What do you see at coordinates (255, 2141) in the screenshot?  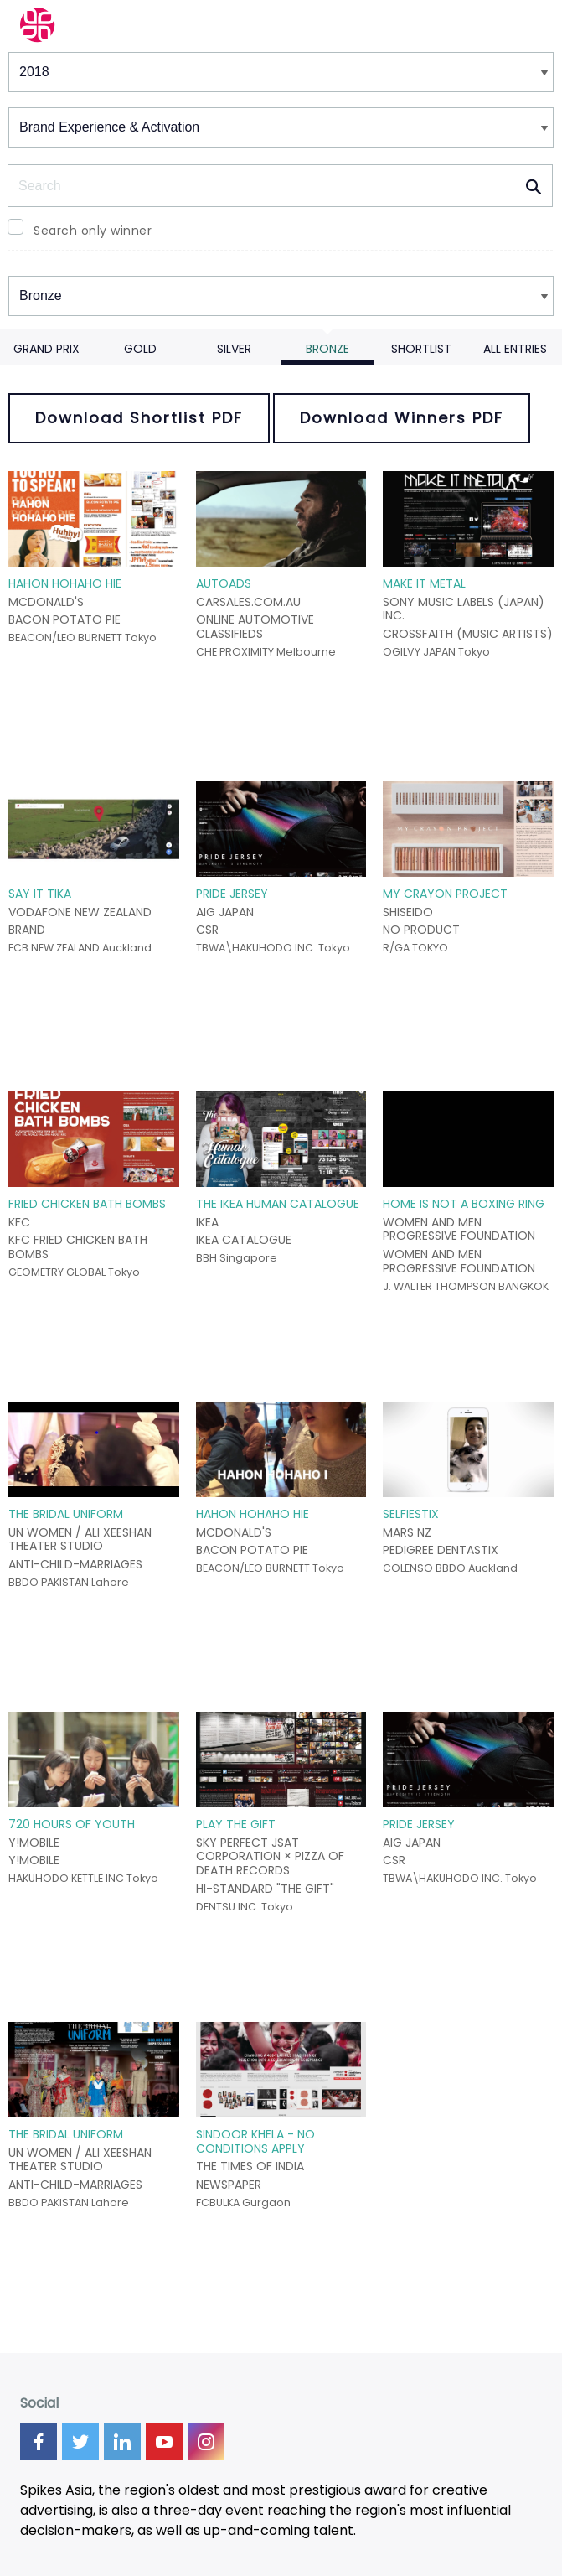 I see `SINDOOR KHELA - NO CONDITIONS APPLY` at bounding box center [255, 2141].